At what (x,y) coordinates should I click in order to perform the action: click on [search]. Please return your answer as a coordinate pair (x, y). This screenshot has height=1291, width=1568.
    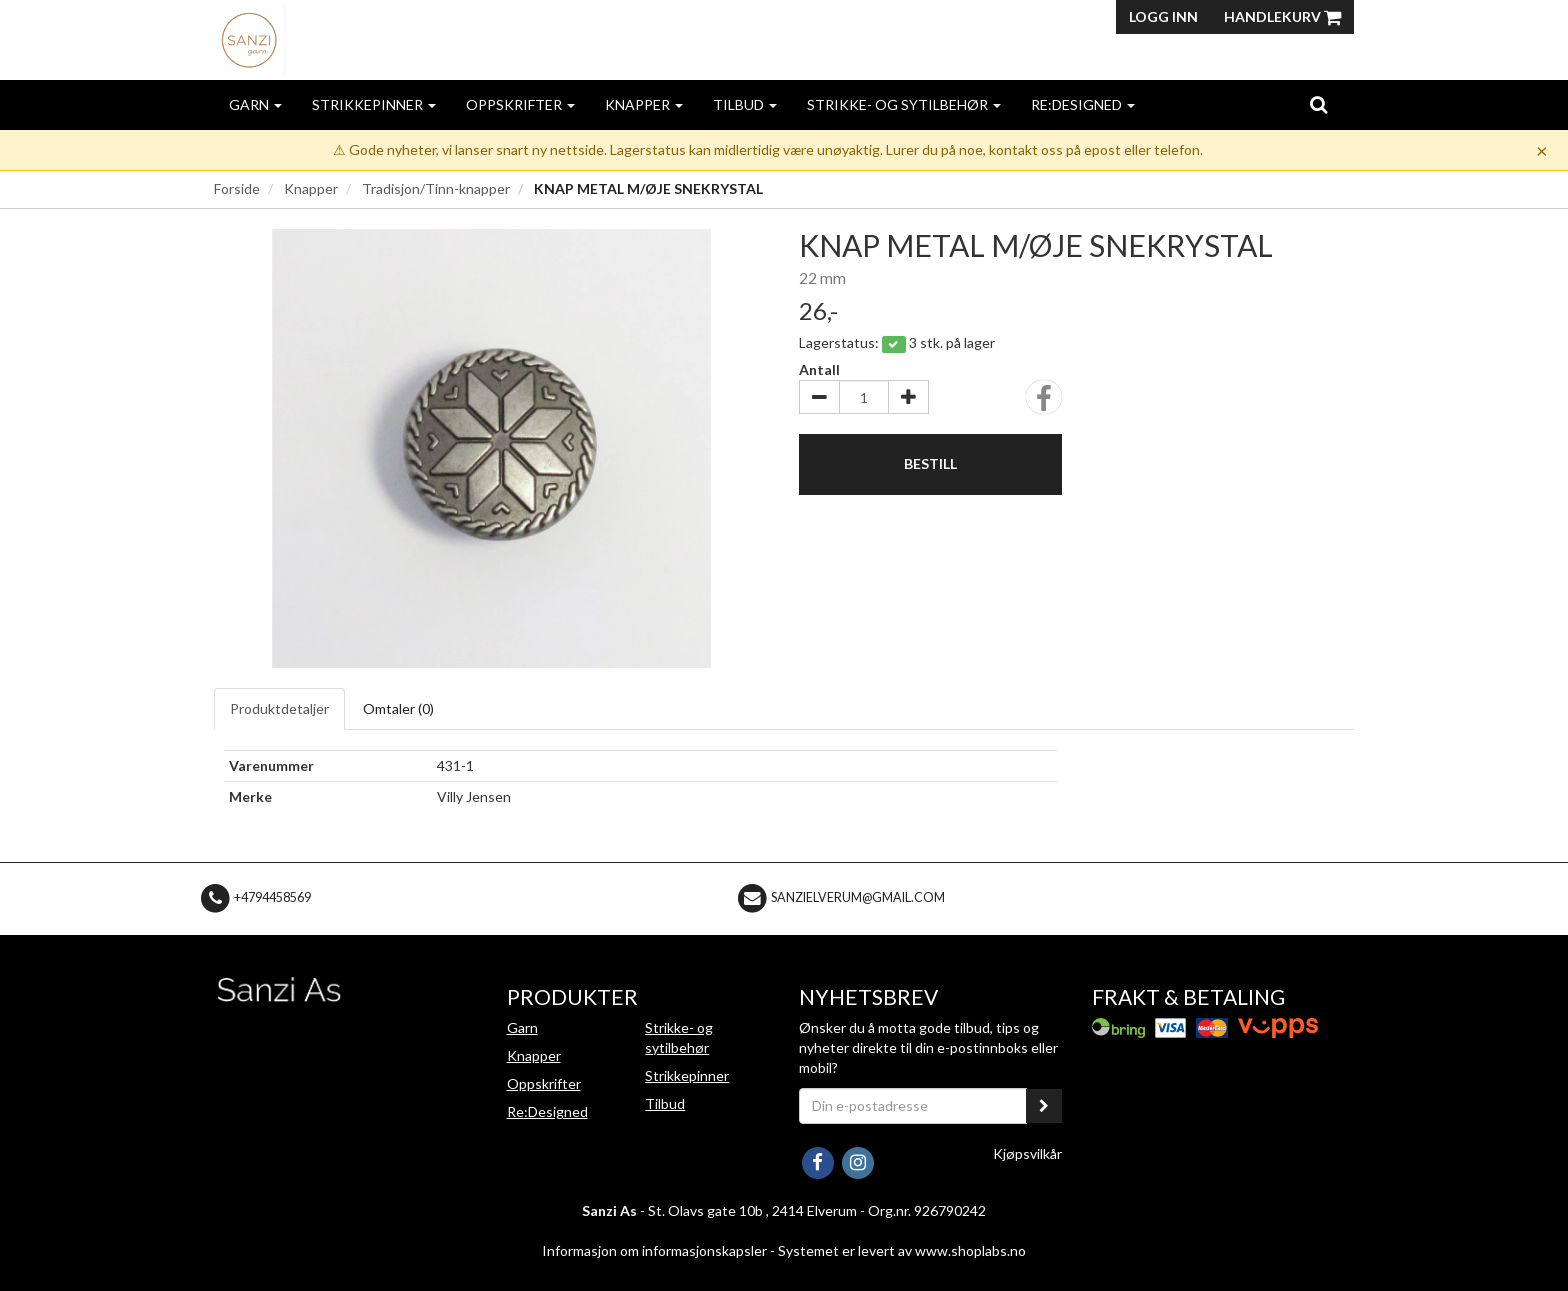
    Looking at the image, I should click on (1318, 104).